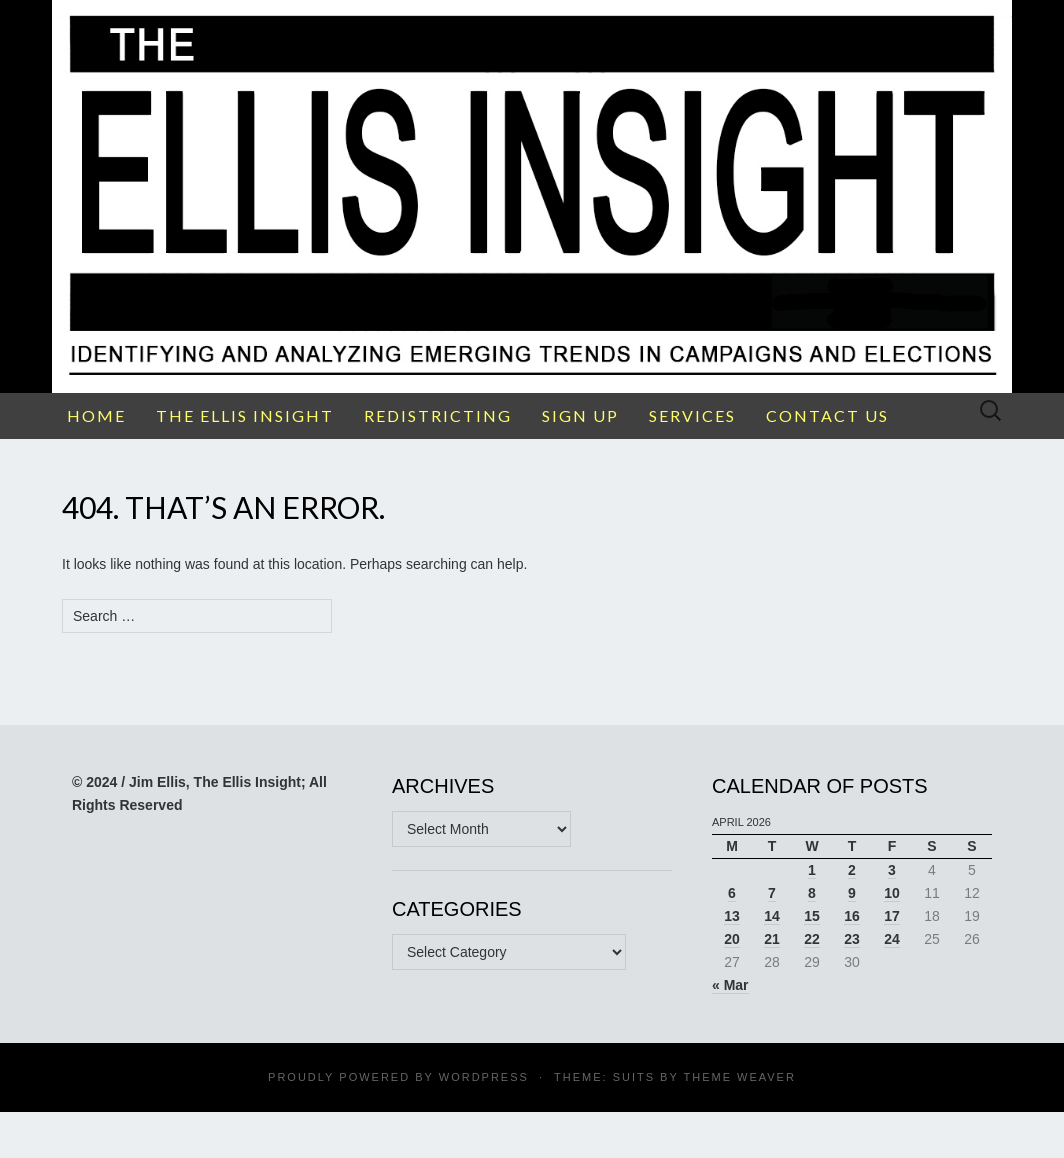 The width and height of the screenshot is (1064, 1158). What do you see at coordinates (812, 893) in the screenshot?
I see `8 [Posts published on April 8, 2026]` at bounding box center [812, 893].